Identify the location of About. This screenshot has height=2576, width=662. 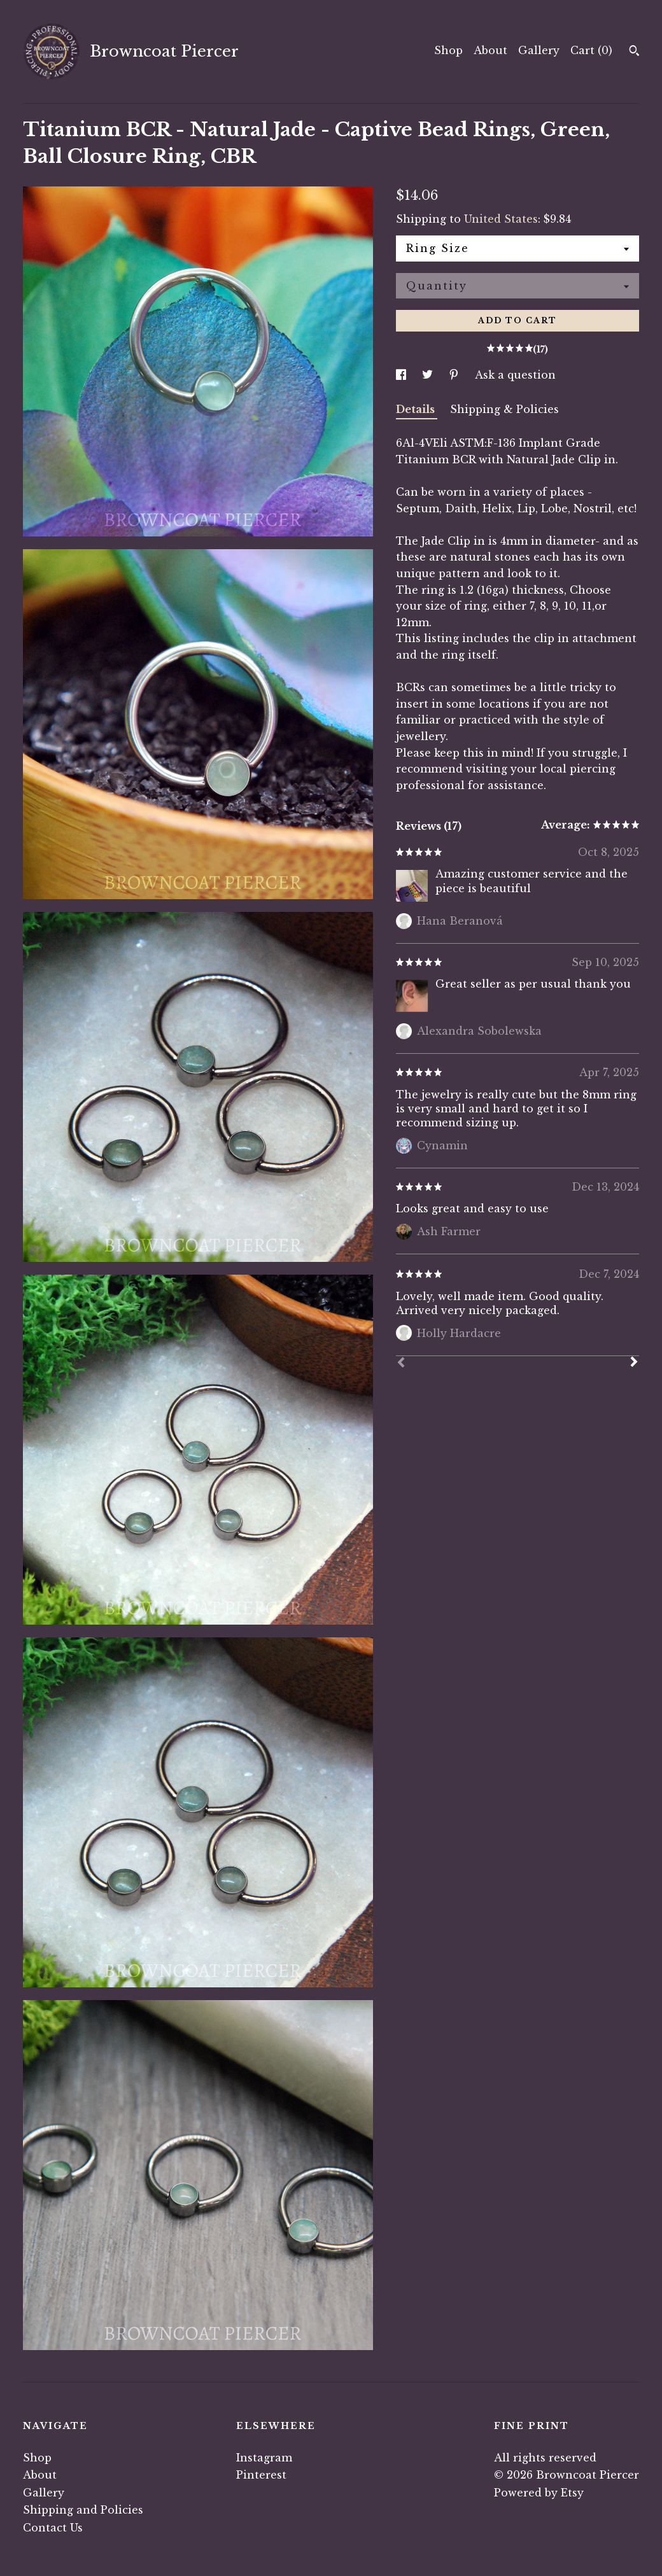
(490, 50).